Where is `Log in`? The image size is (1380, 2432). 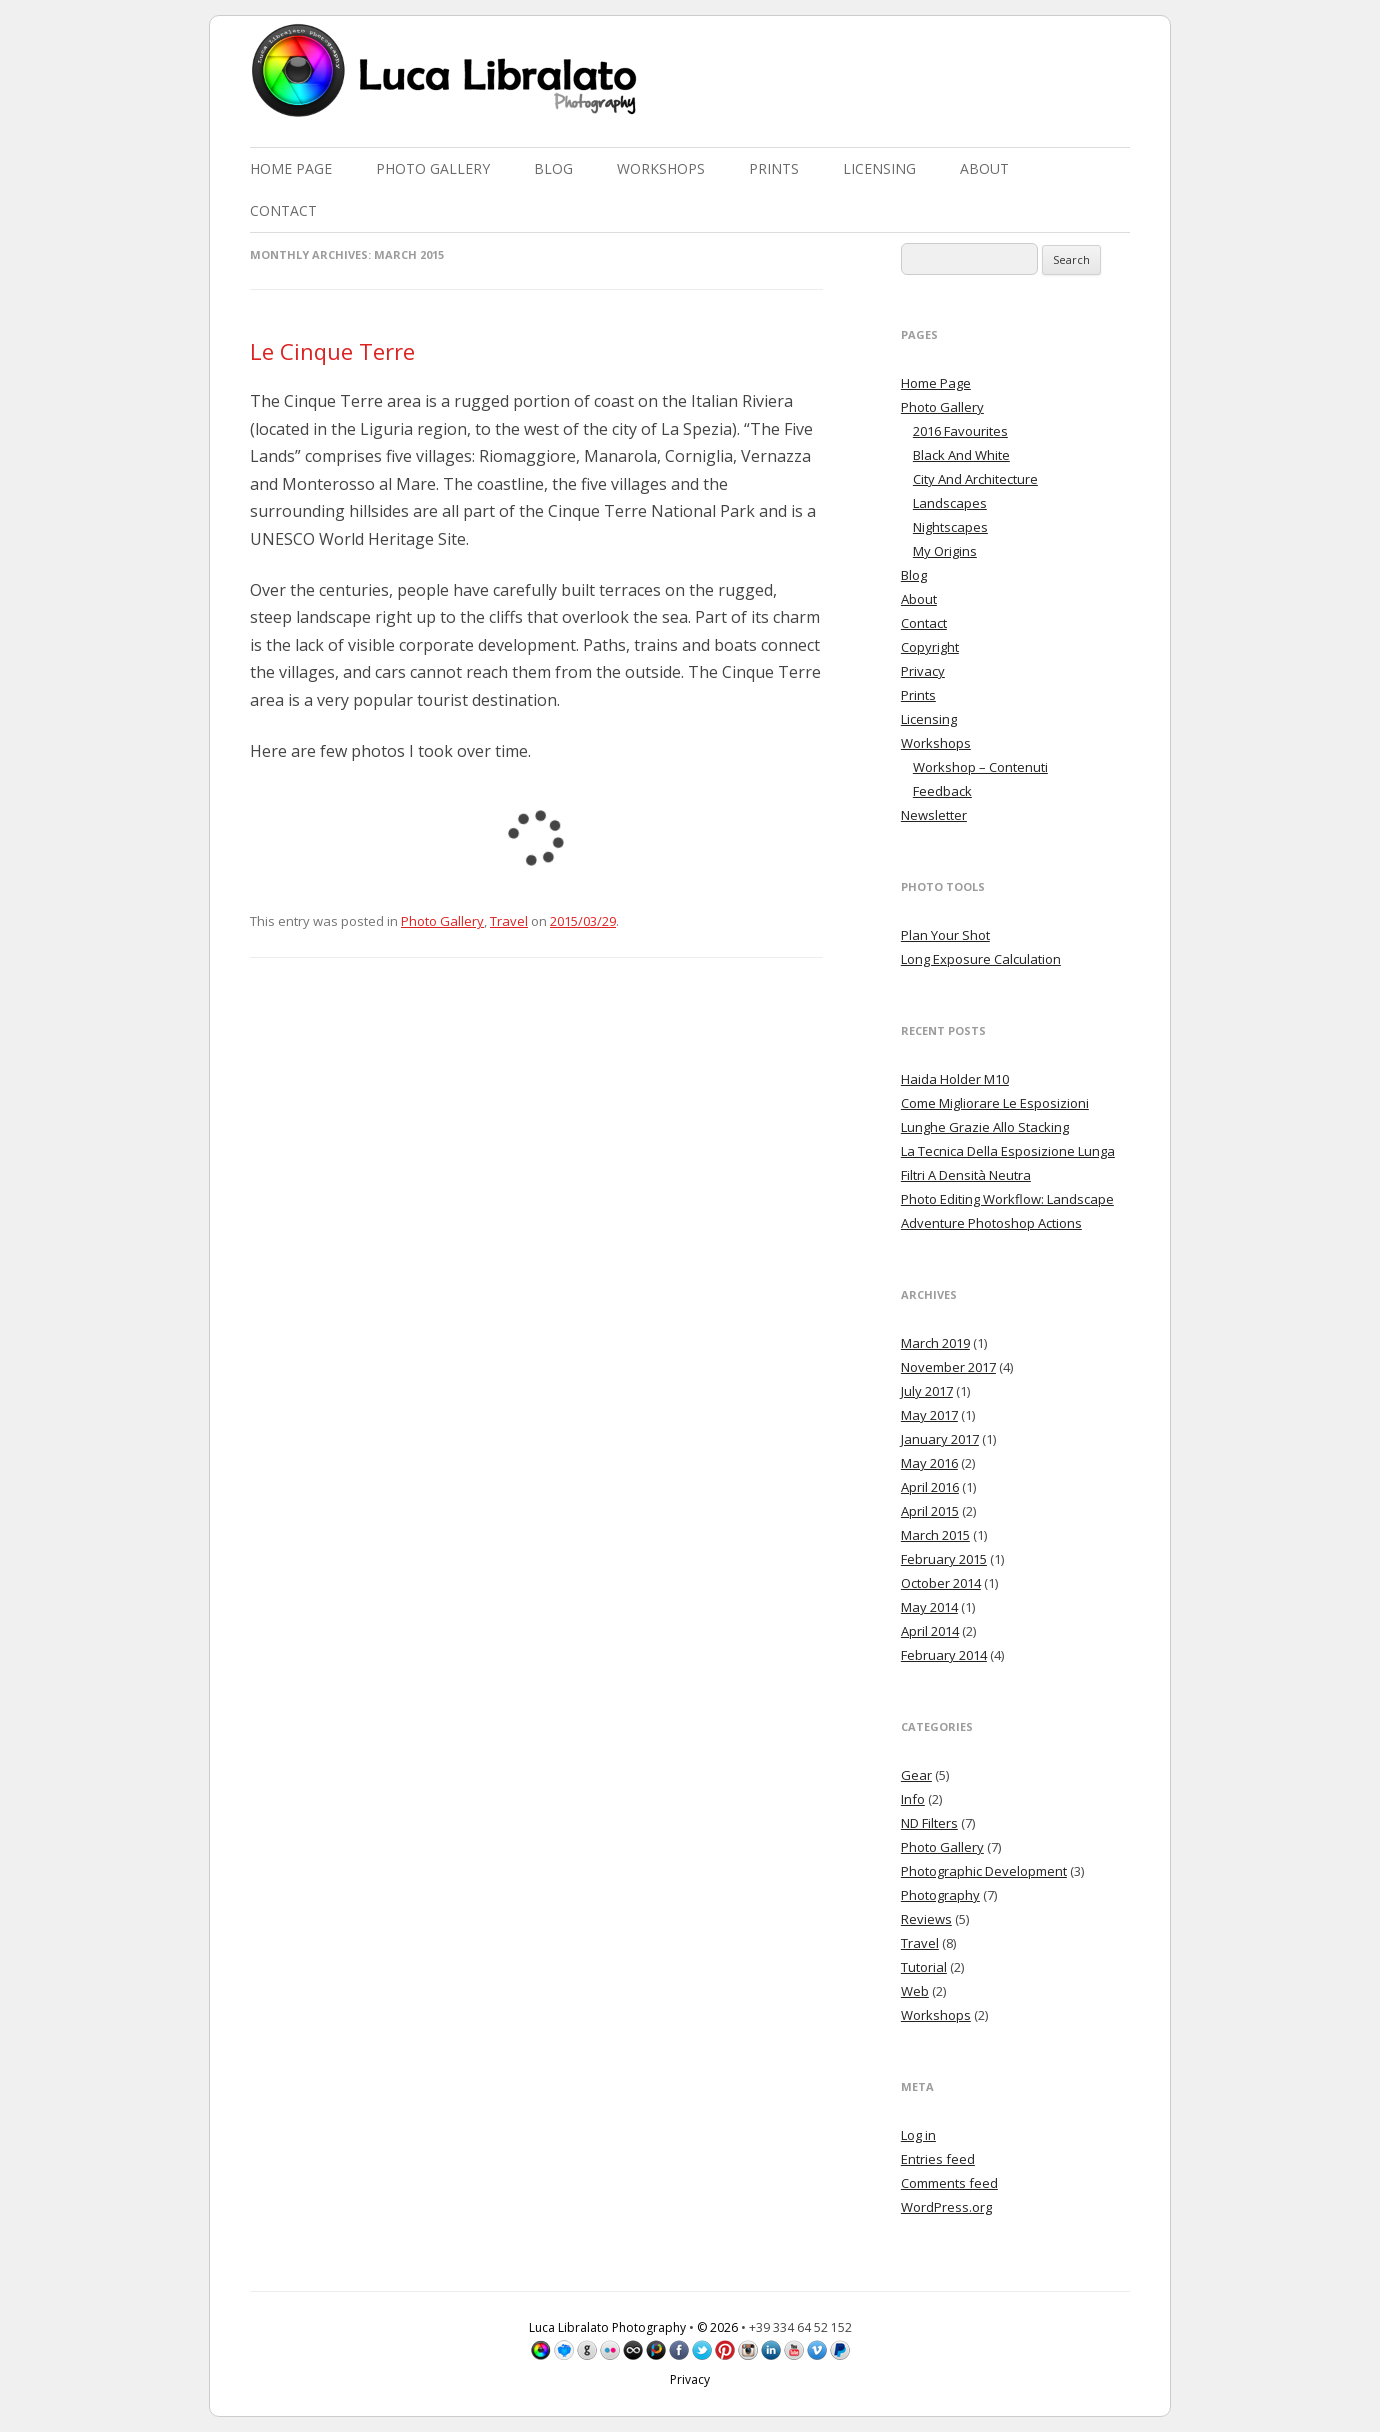
Log in is located at coordinates (918, 2135).